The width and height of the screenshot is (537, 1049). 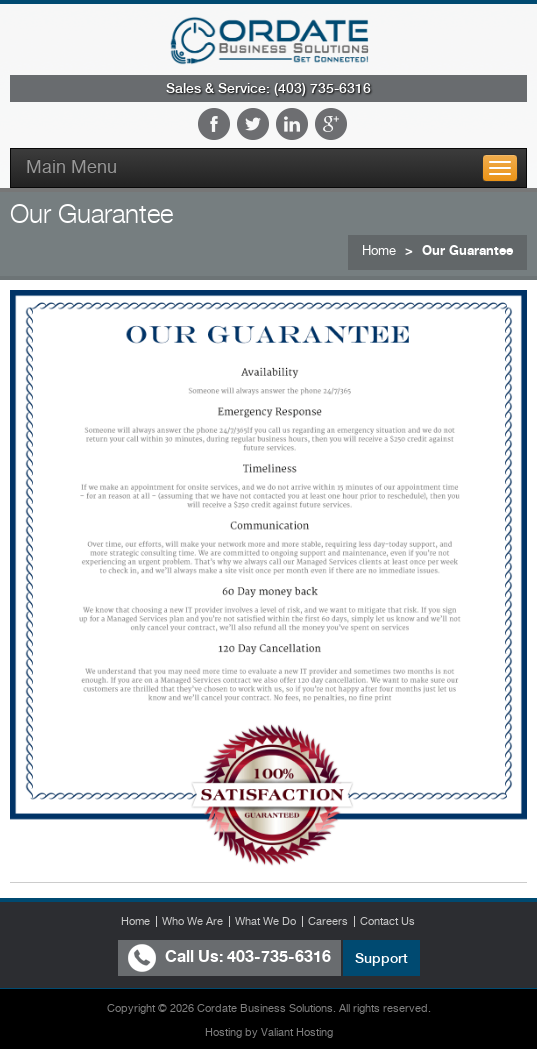 I want to click on LinkedIn, so click(x=292, y=124).